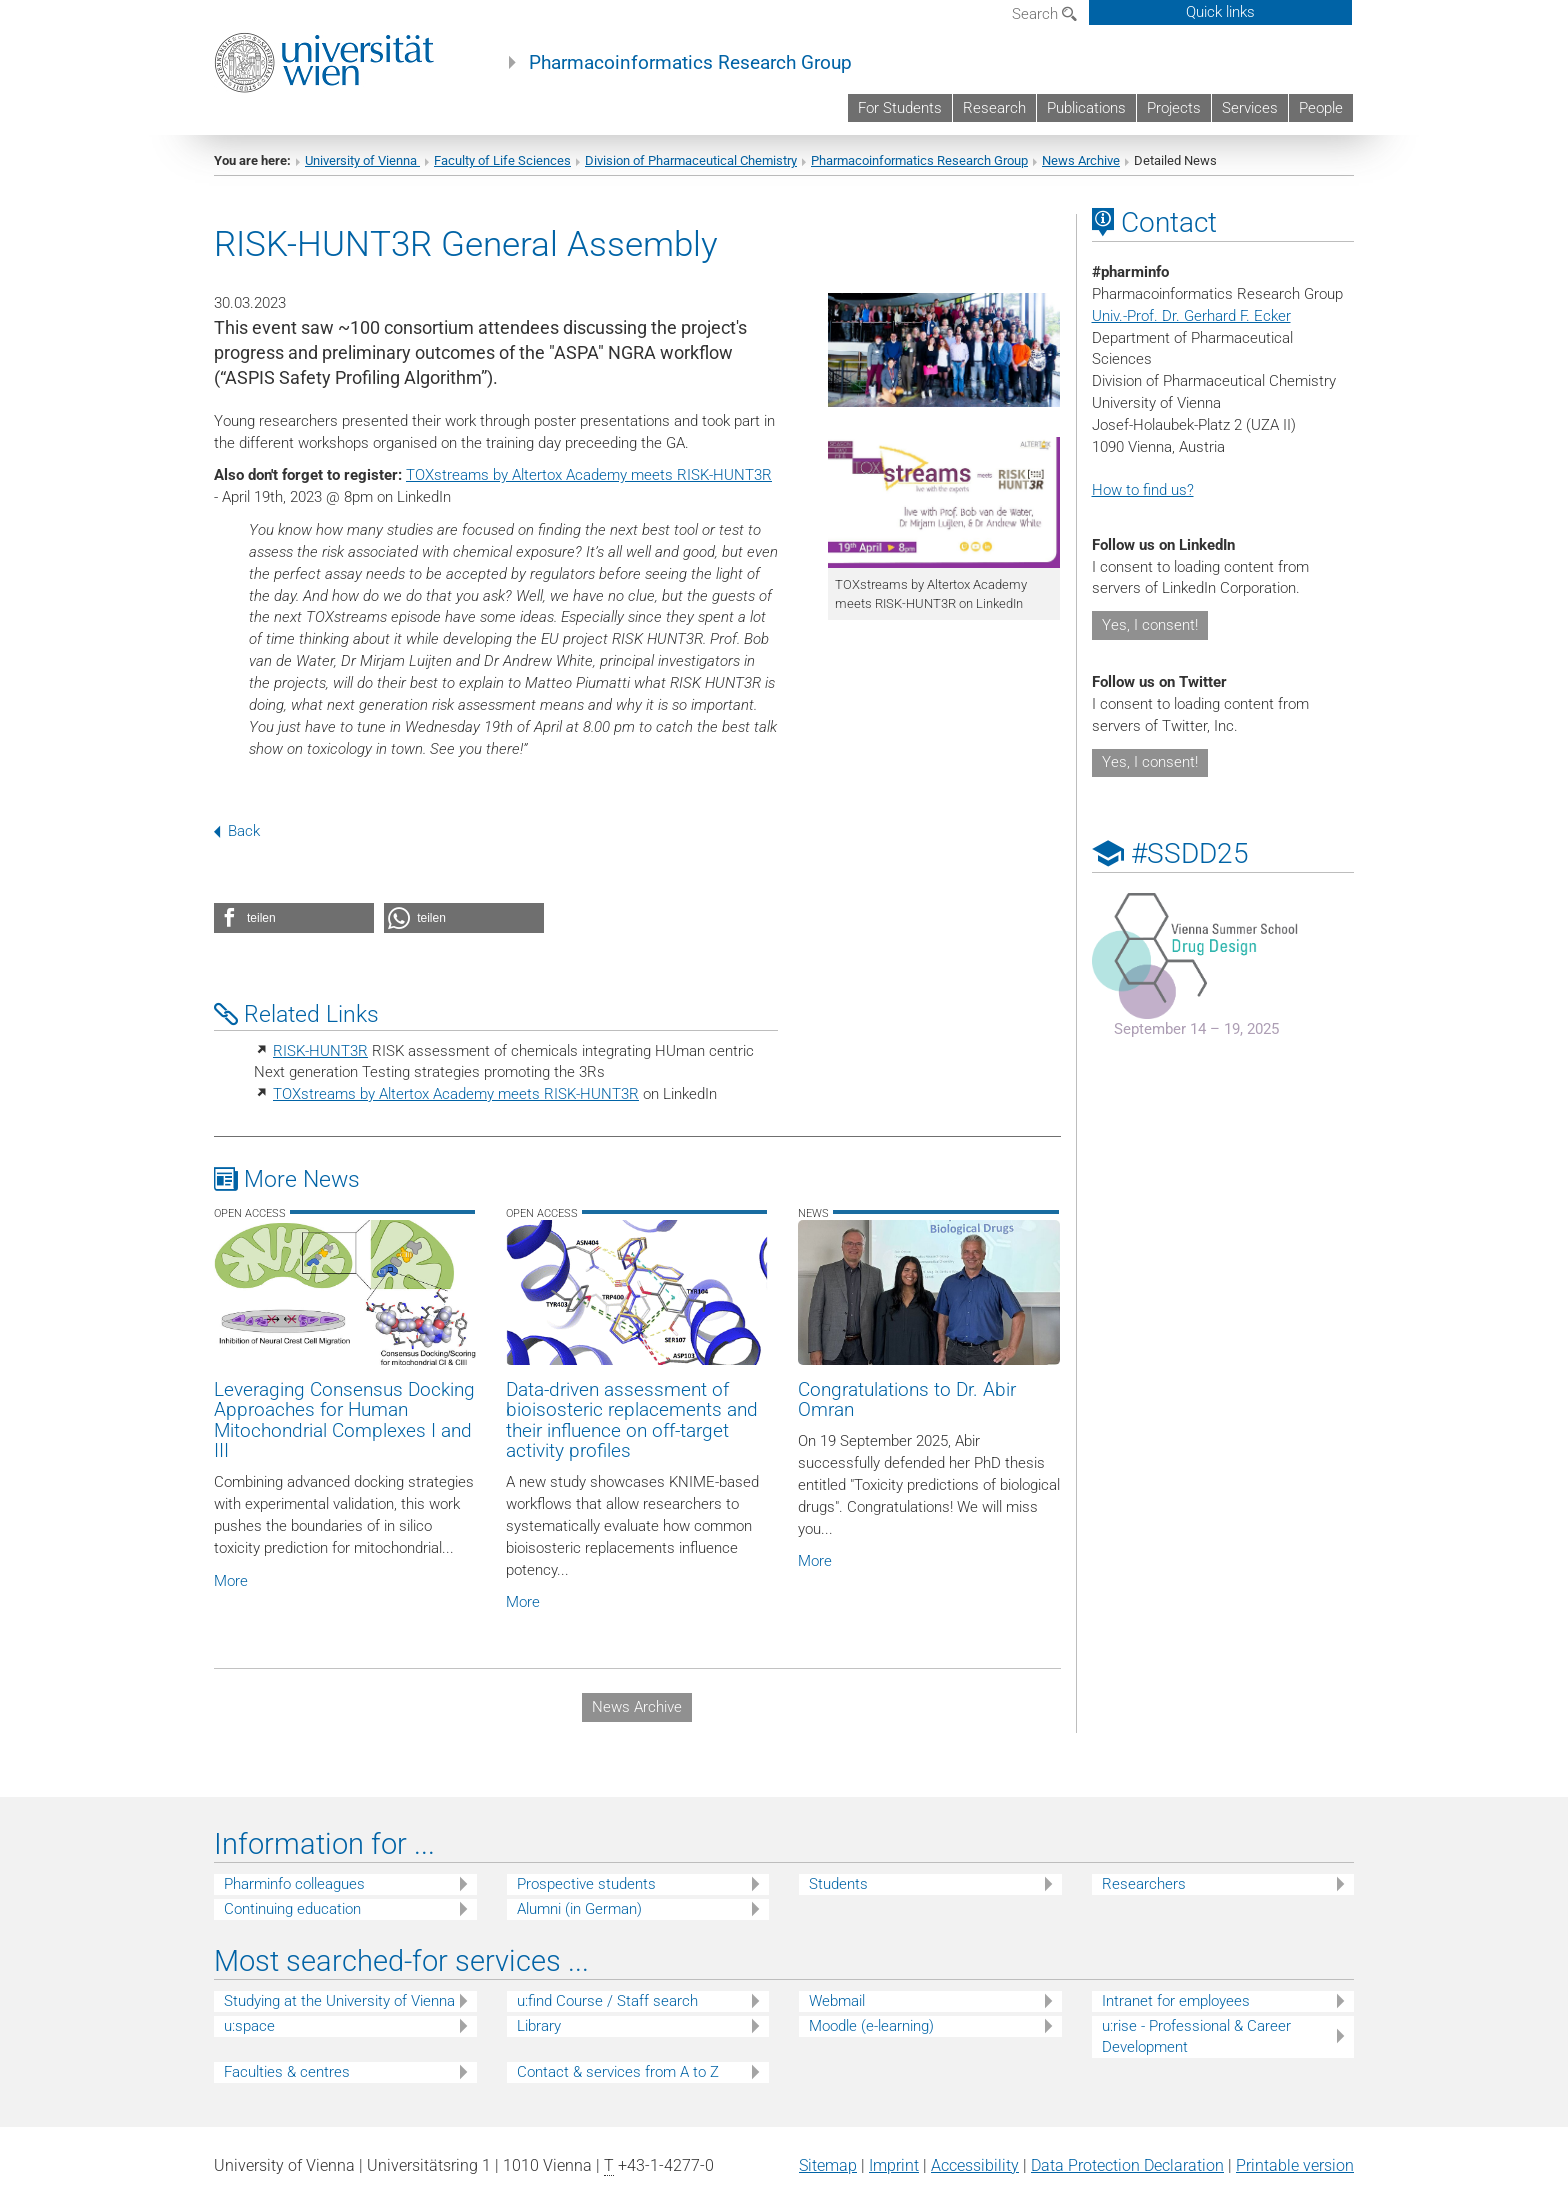 The height and width of the screenshot is (2199, 1568). Describe the element at coordinates (1081, 160) in the screenshot. I see `News Archive` at that location.